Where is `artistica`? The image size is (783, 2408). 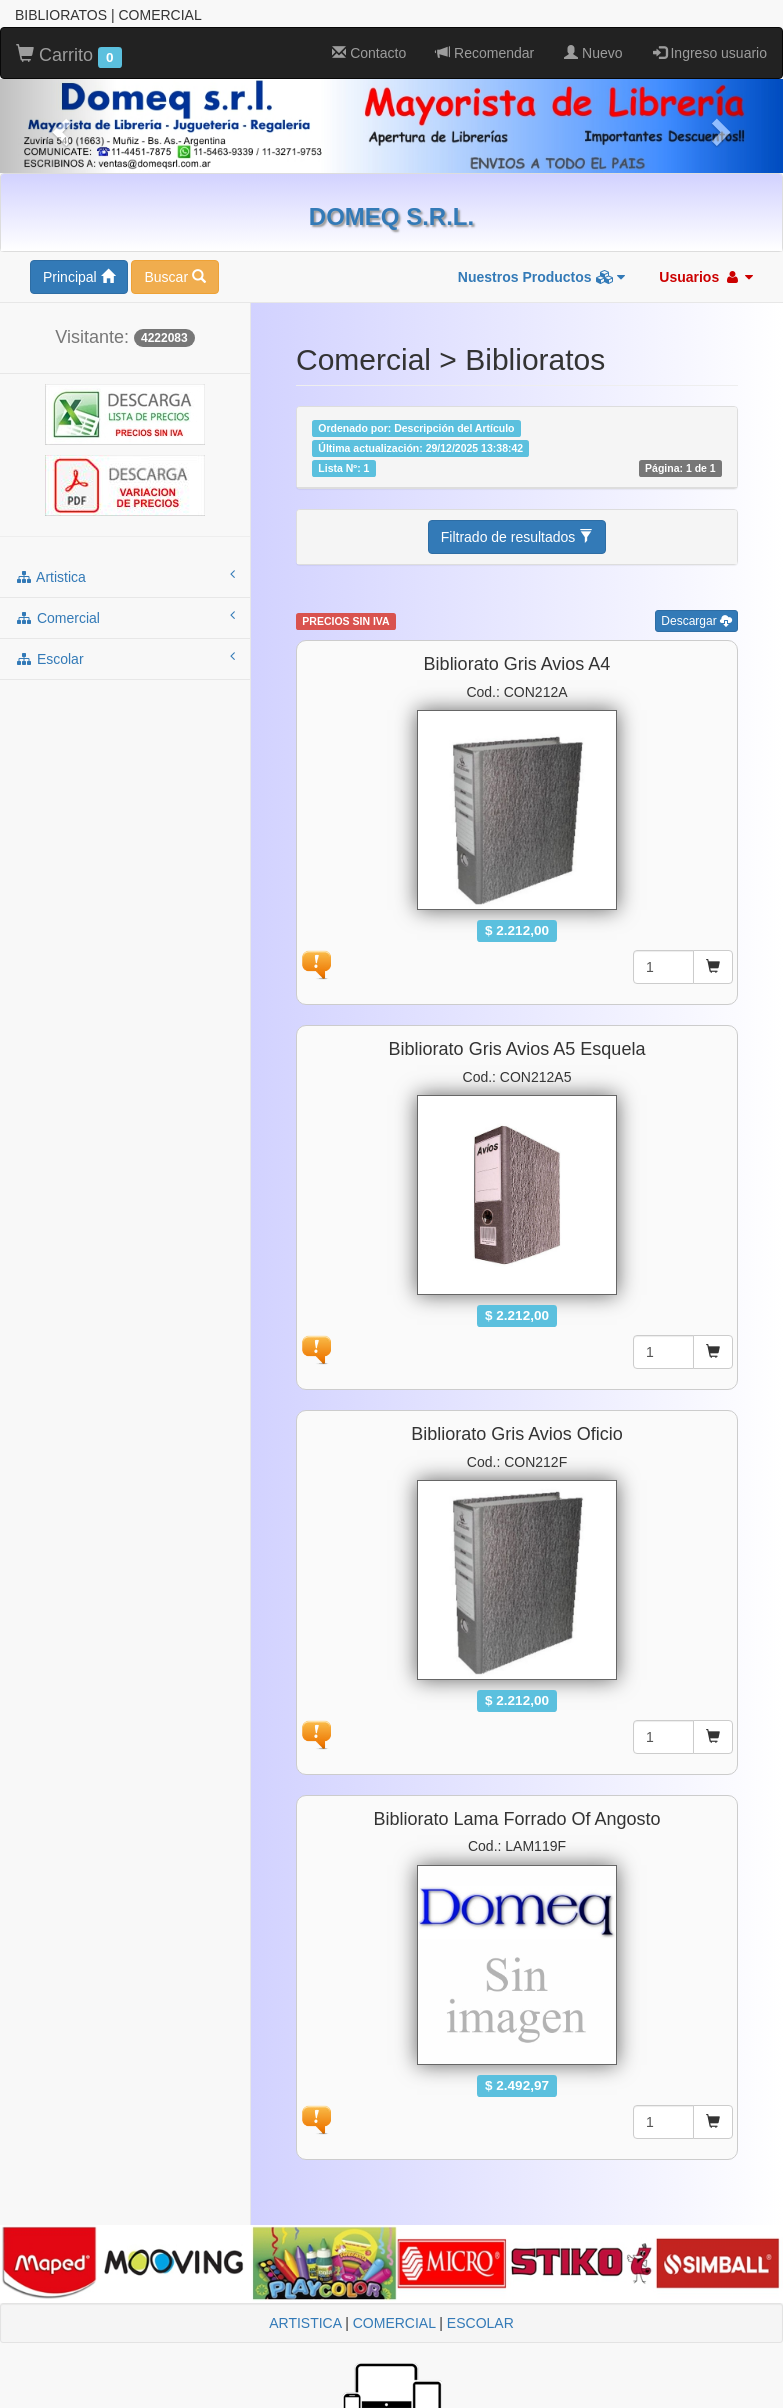 artistica is located at coordinates (125, 576).